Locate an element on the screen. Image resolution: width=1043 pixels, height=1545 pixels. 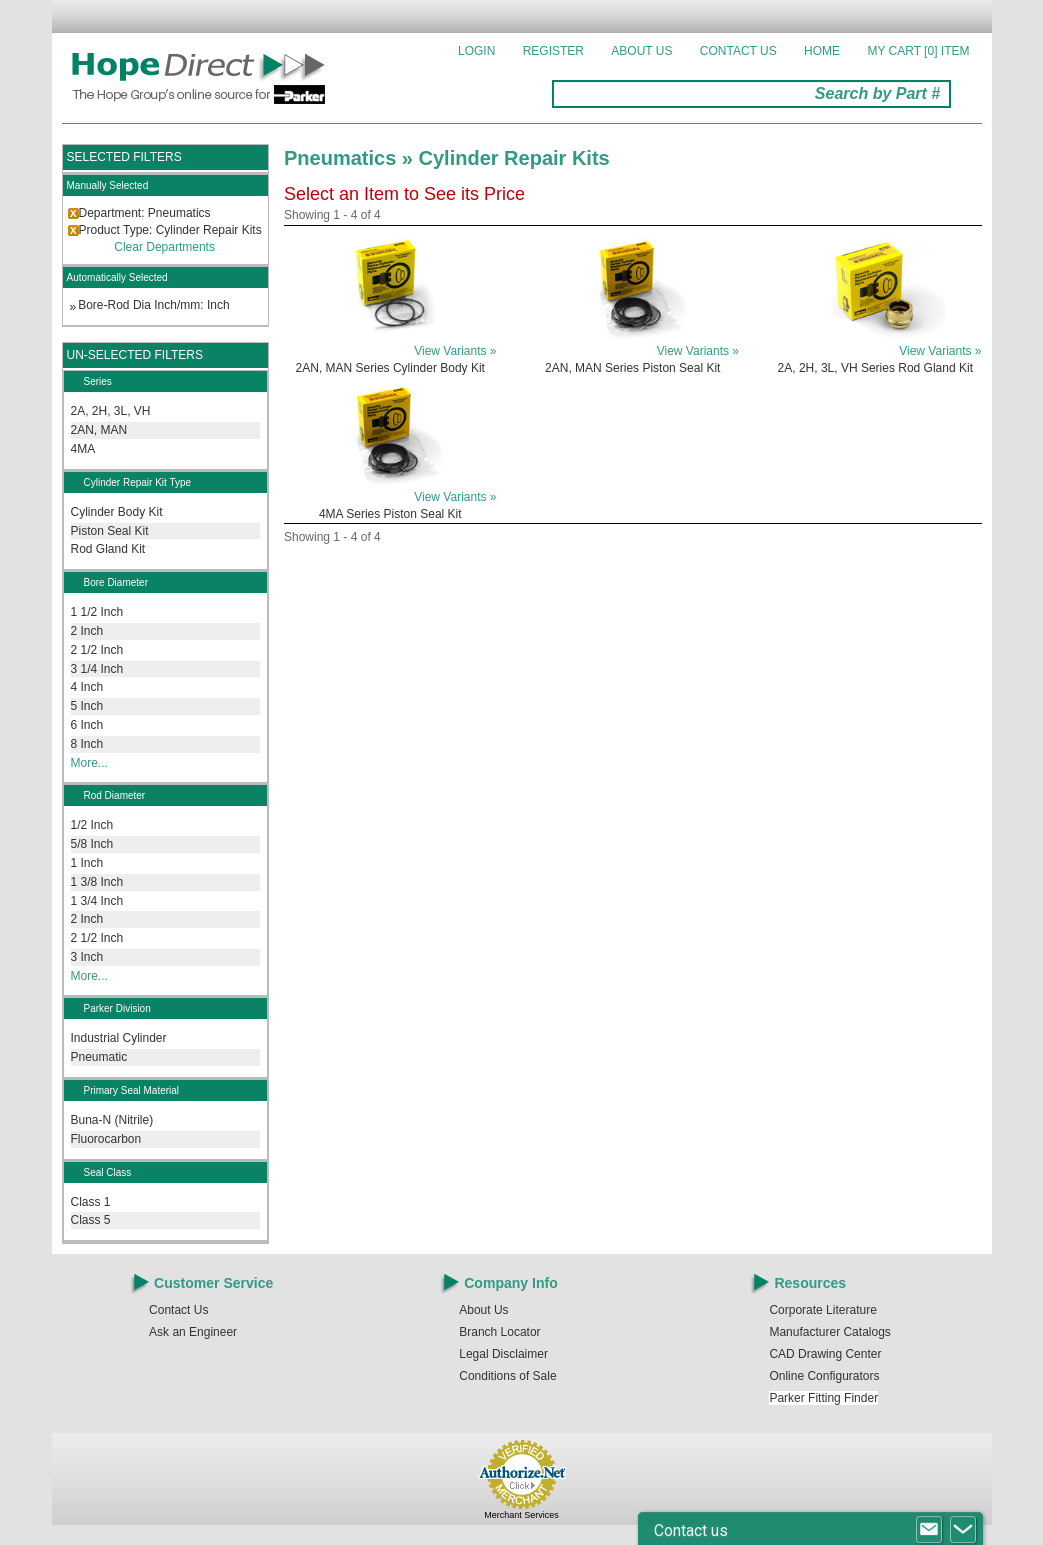
4MA is located at coordinates (83, 449).